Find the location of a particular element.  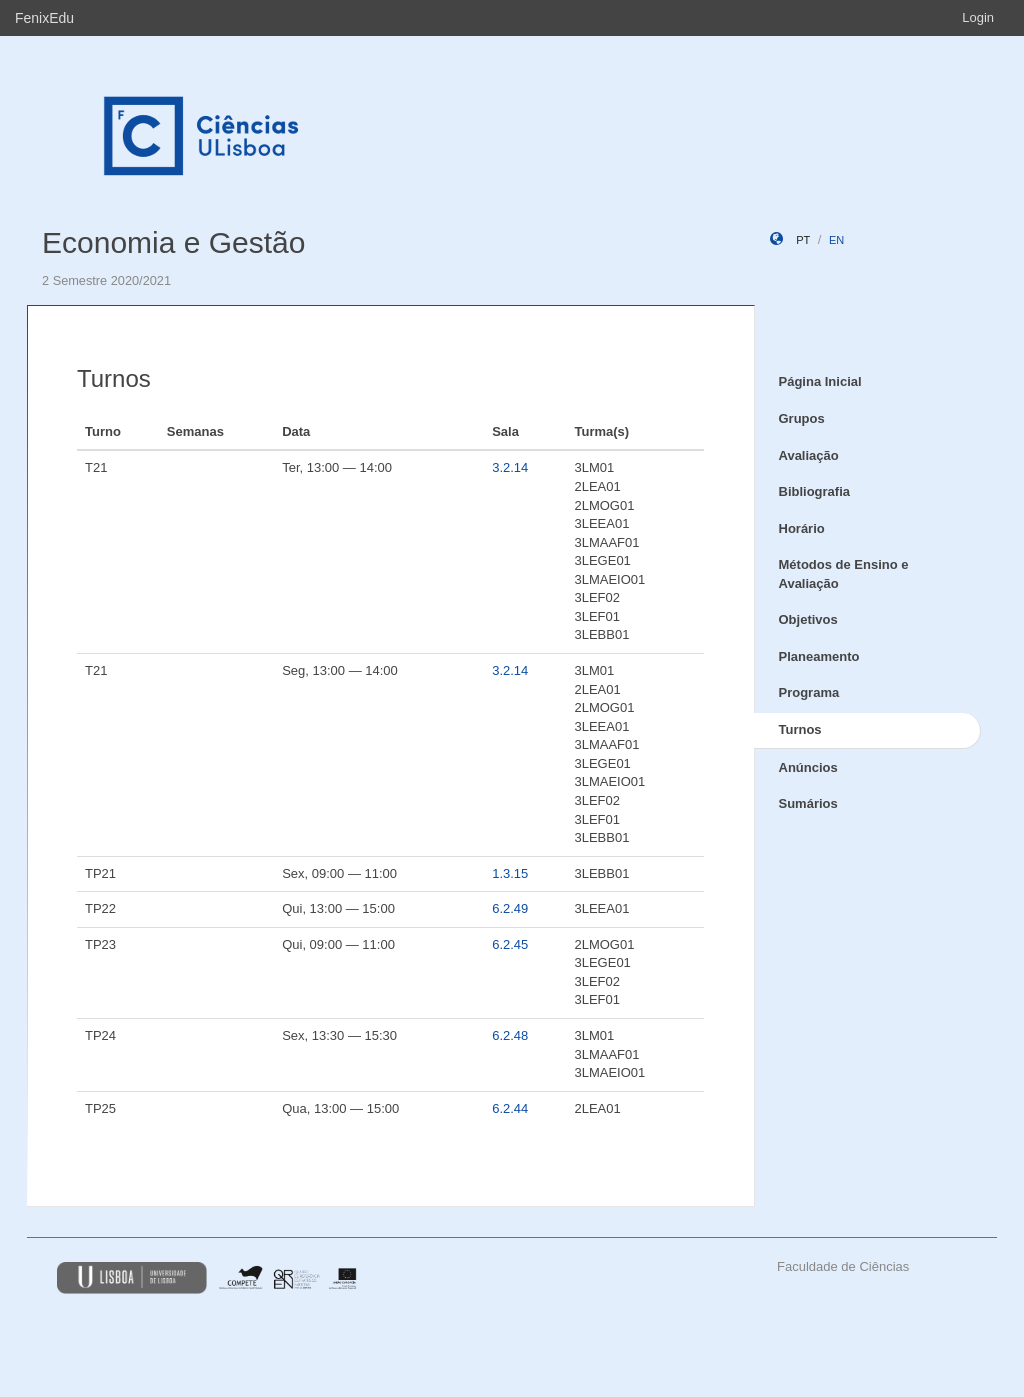

Métodos de Ensino e Avaliação is located at coordinates (844, 574).